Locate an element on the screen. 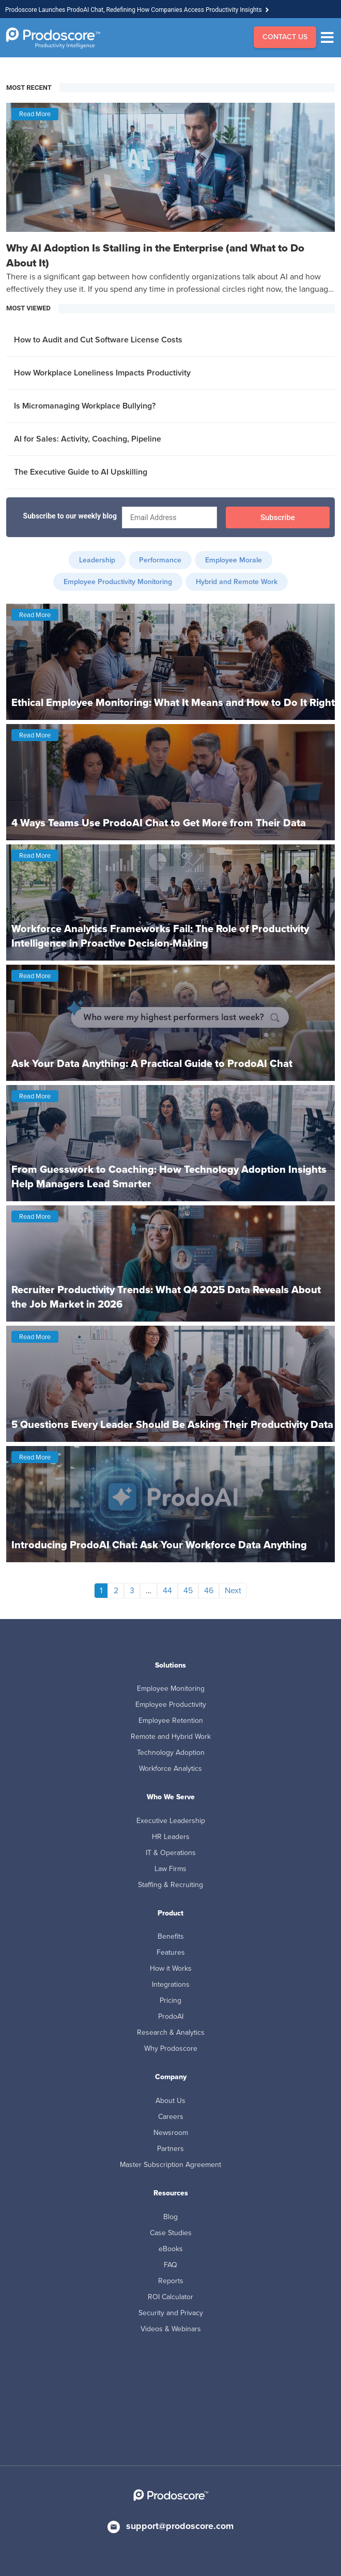 The height and width of the screenshot is (2576, 341). Hybrid and Remote Work is located at coordinates (236, 581).